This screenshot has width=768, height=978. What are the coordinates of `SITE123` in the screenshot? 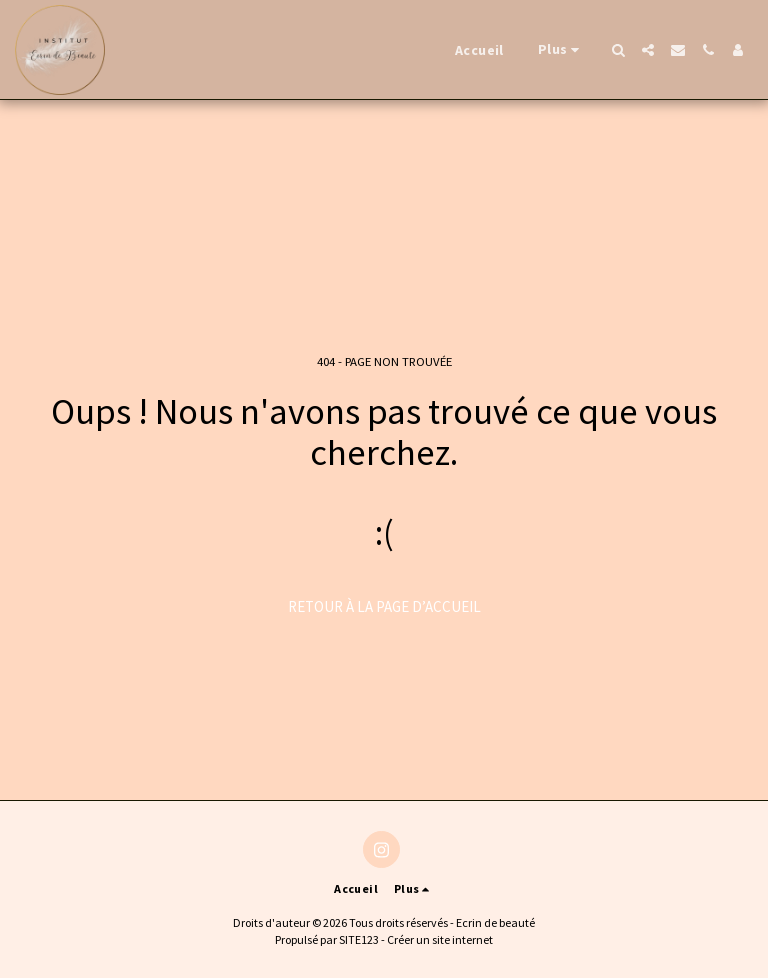 It's located at (359, 939).